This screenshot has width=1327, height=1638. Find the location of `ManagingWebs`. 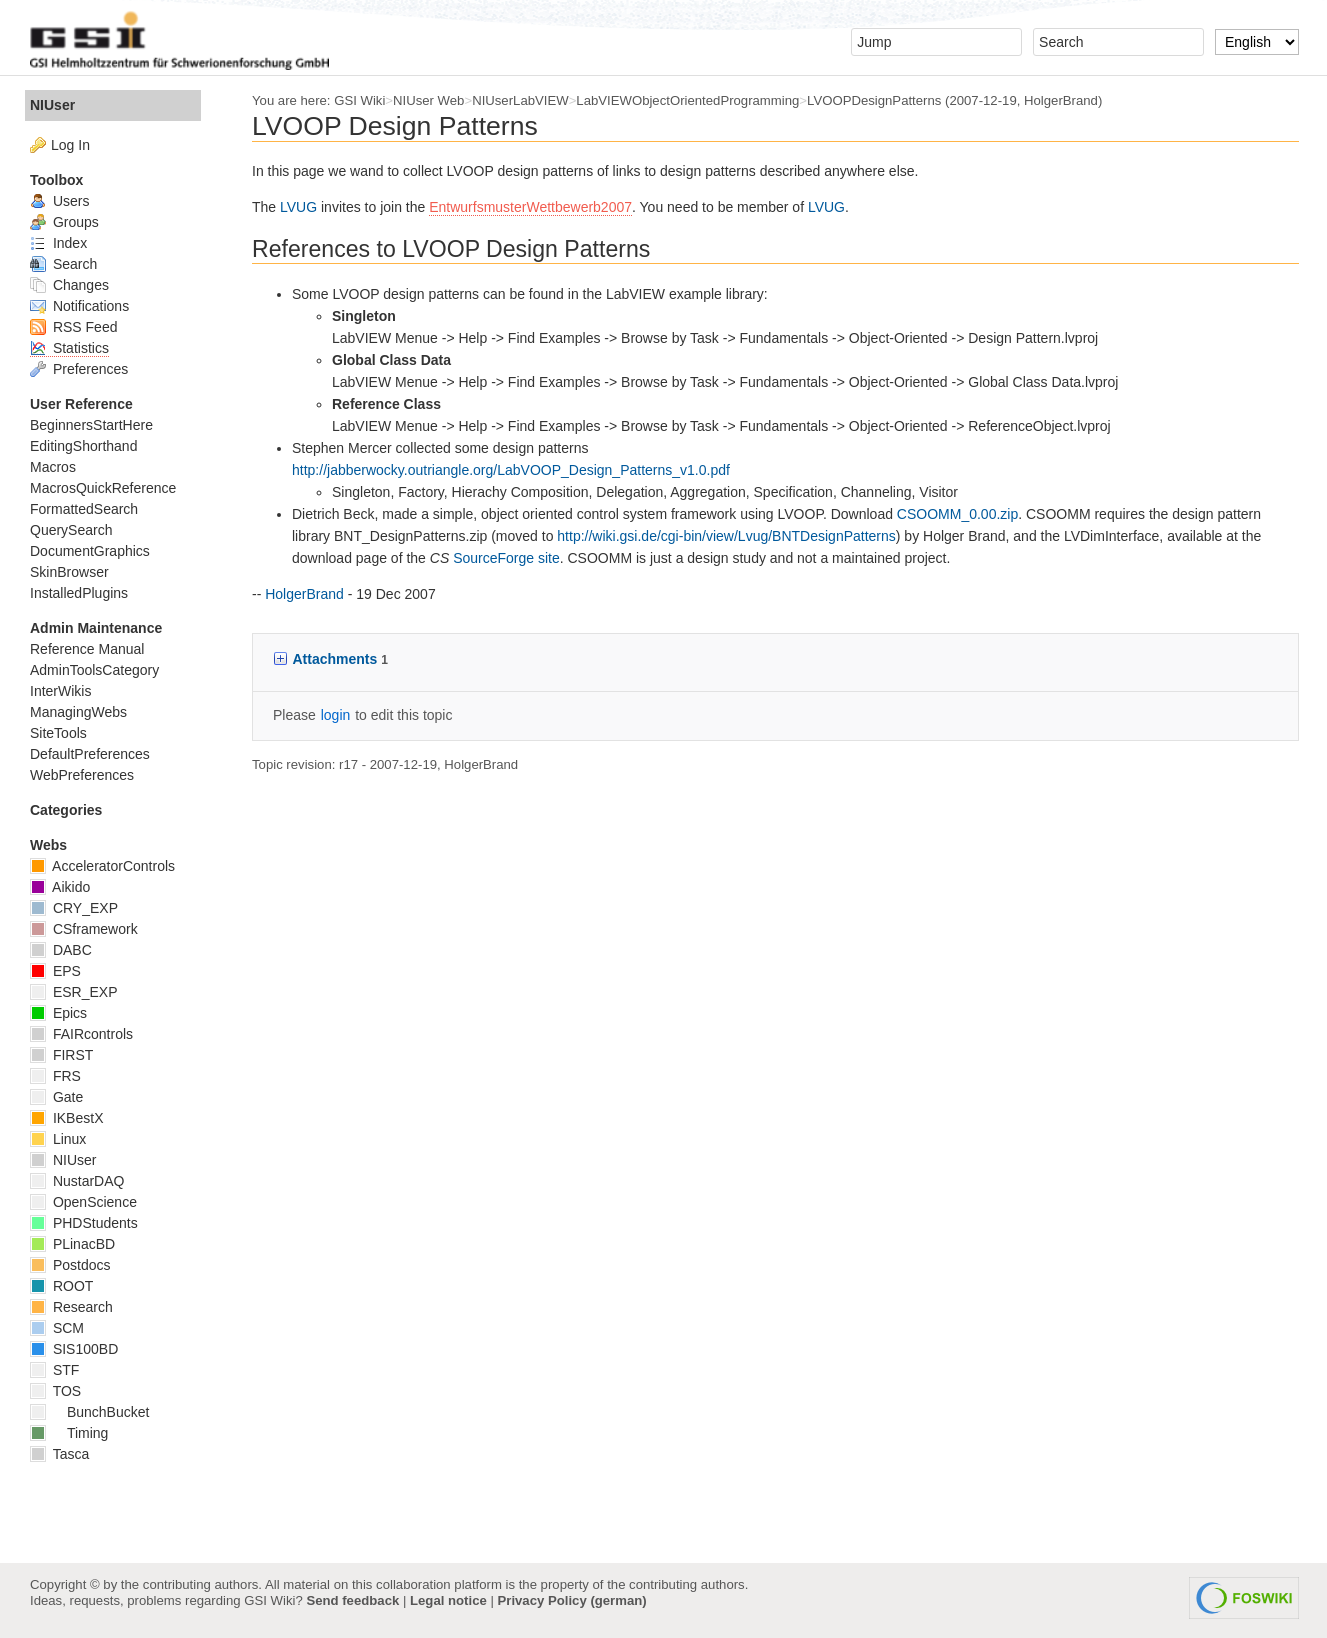

ManagingWebs is located at coordinates (78, 712).